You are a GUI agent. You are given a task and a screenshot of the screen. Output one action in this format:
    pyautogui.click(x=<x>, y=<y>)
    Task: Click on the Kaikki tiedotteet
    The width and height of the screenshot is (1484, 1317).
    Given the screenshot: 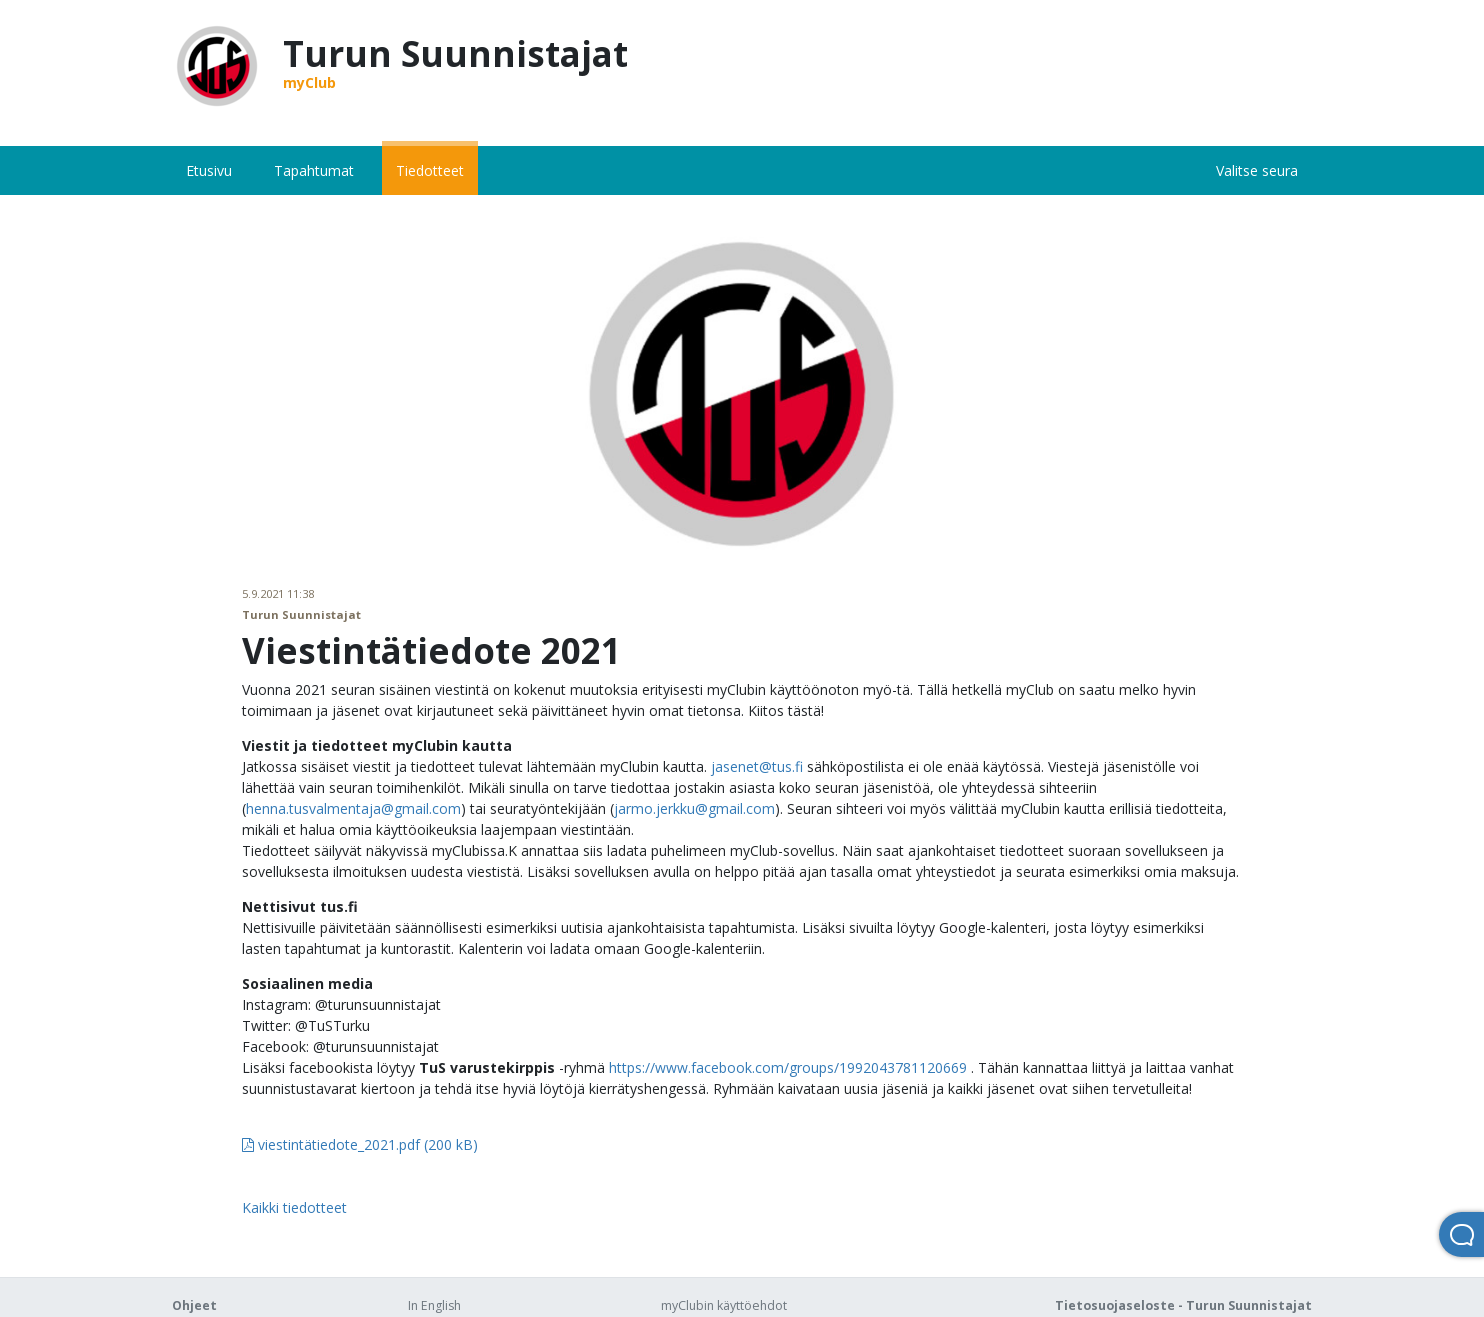 What is the action you would take?
    pyautogui.click(x=294, y=1207)
    